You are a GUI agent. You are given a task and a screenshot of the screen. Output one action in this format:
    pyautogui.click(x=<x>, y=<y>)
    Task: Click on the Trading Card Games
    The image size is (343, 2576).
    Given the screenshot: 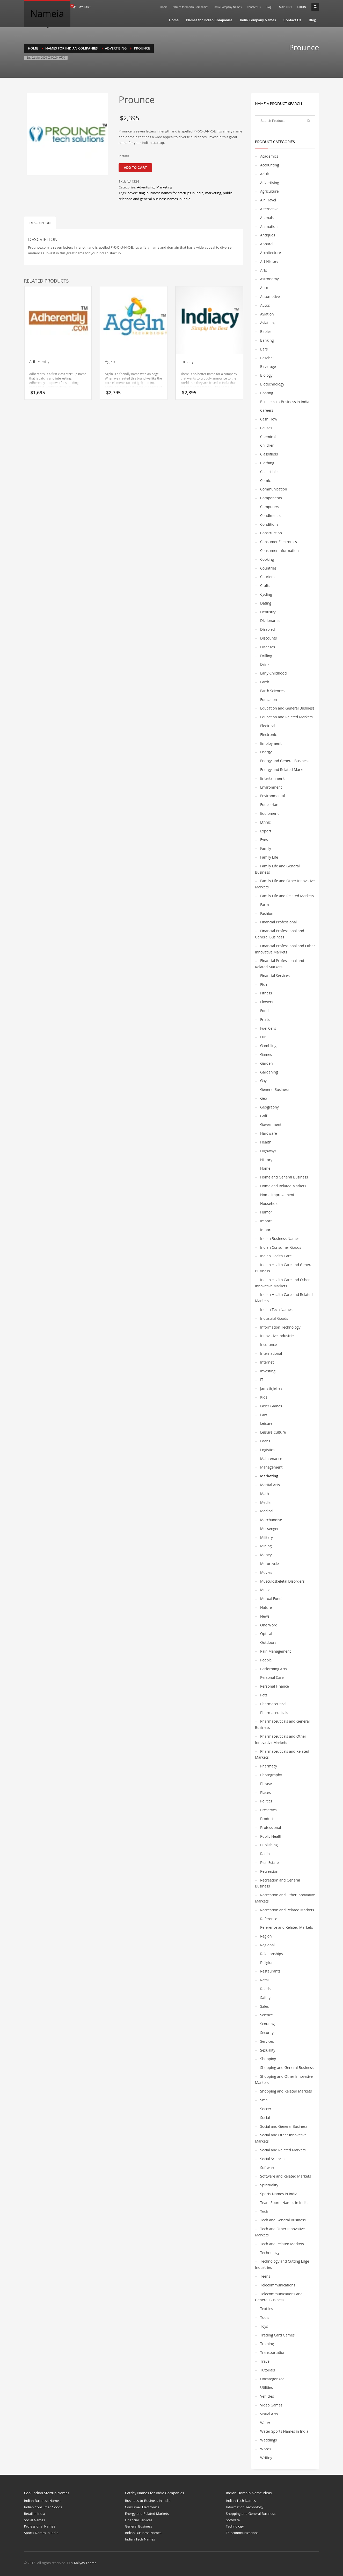 What is the action you would take?
    pyautogui.click(x=277, y=2335)
    